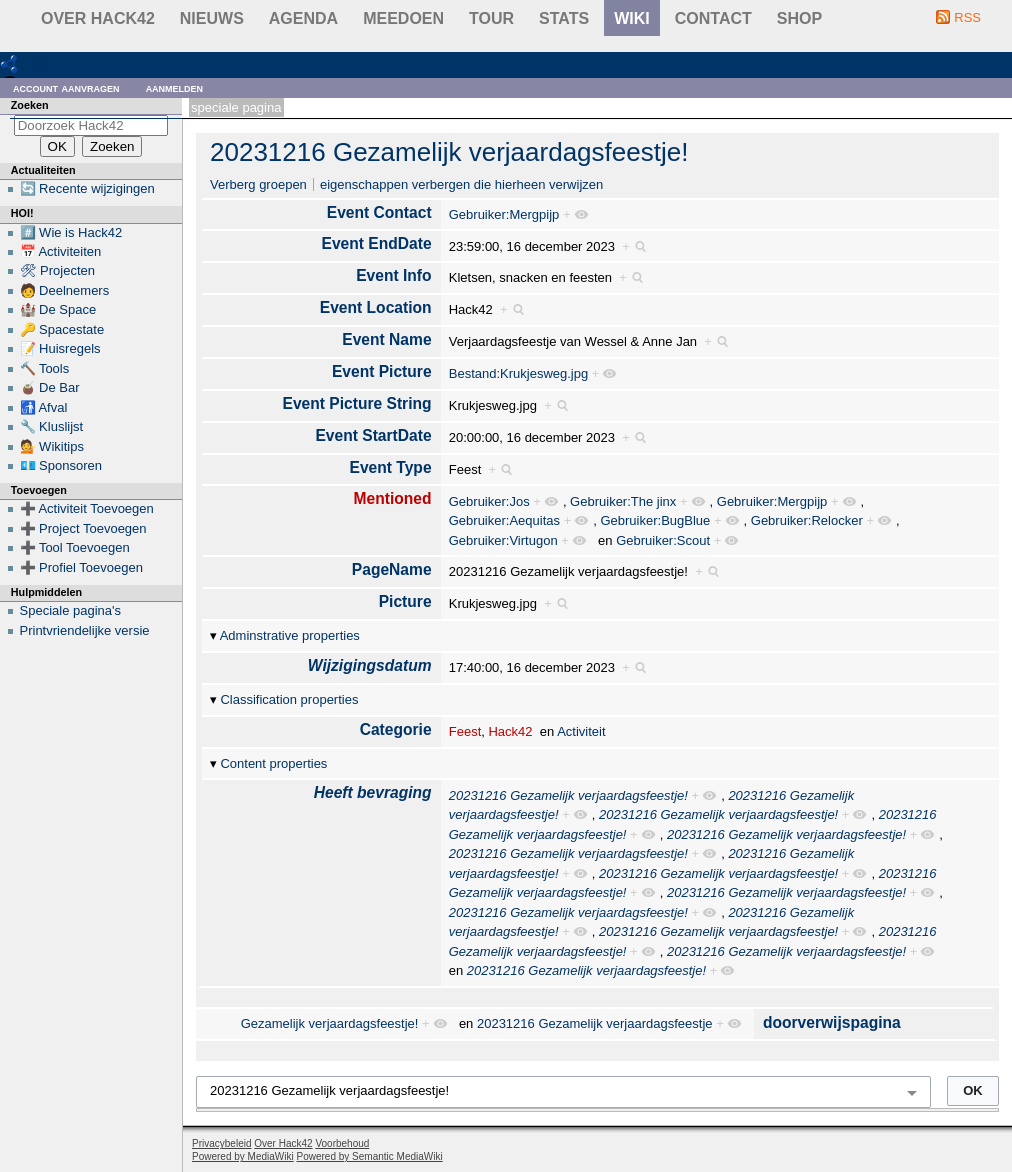 This screenshot has width=1012, height=1172. I want to click on Classification properties, so click(289, 699).